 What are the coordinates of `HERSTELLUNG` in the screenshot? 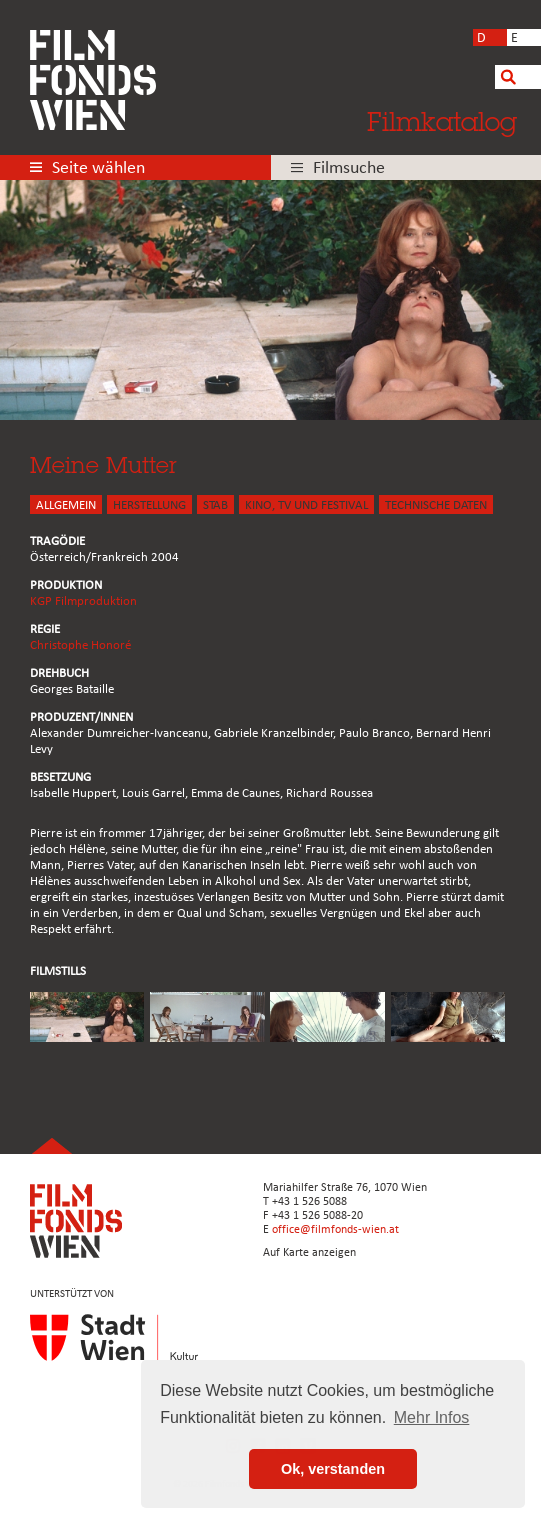 It's located at (149, 505).